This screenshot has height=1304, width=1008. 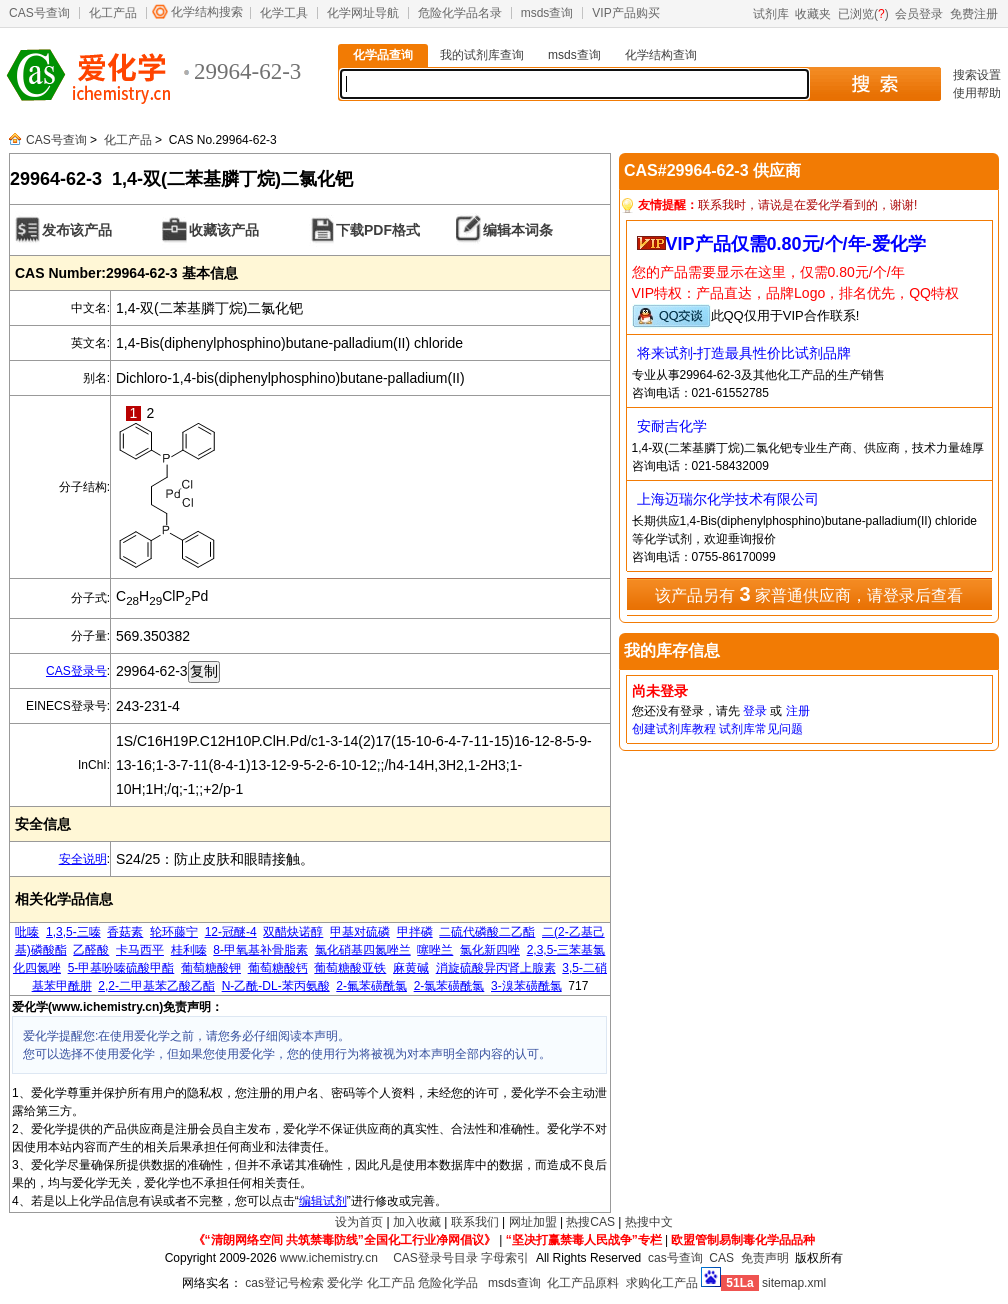 I want to click on 字母索引, so click(x=505, y=1258).